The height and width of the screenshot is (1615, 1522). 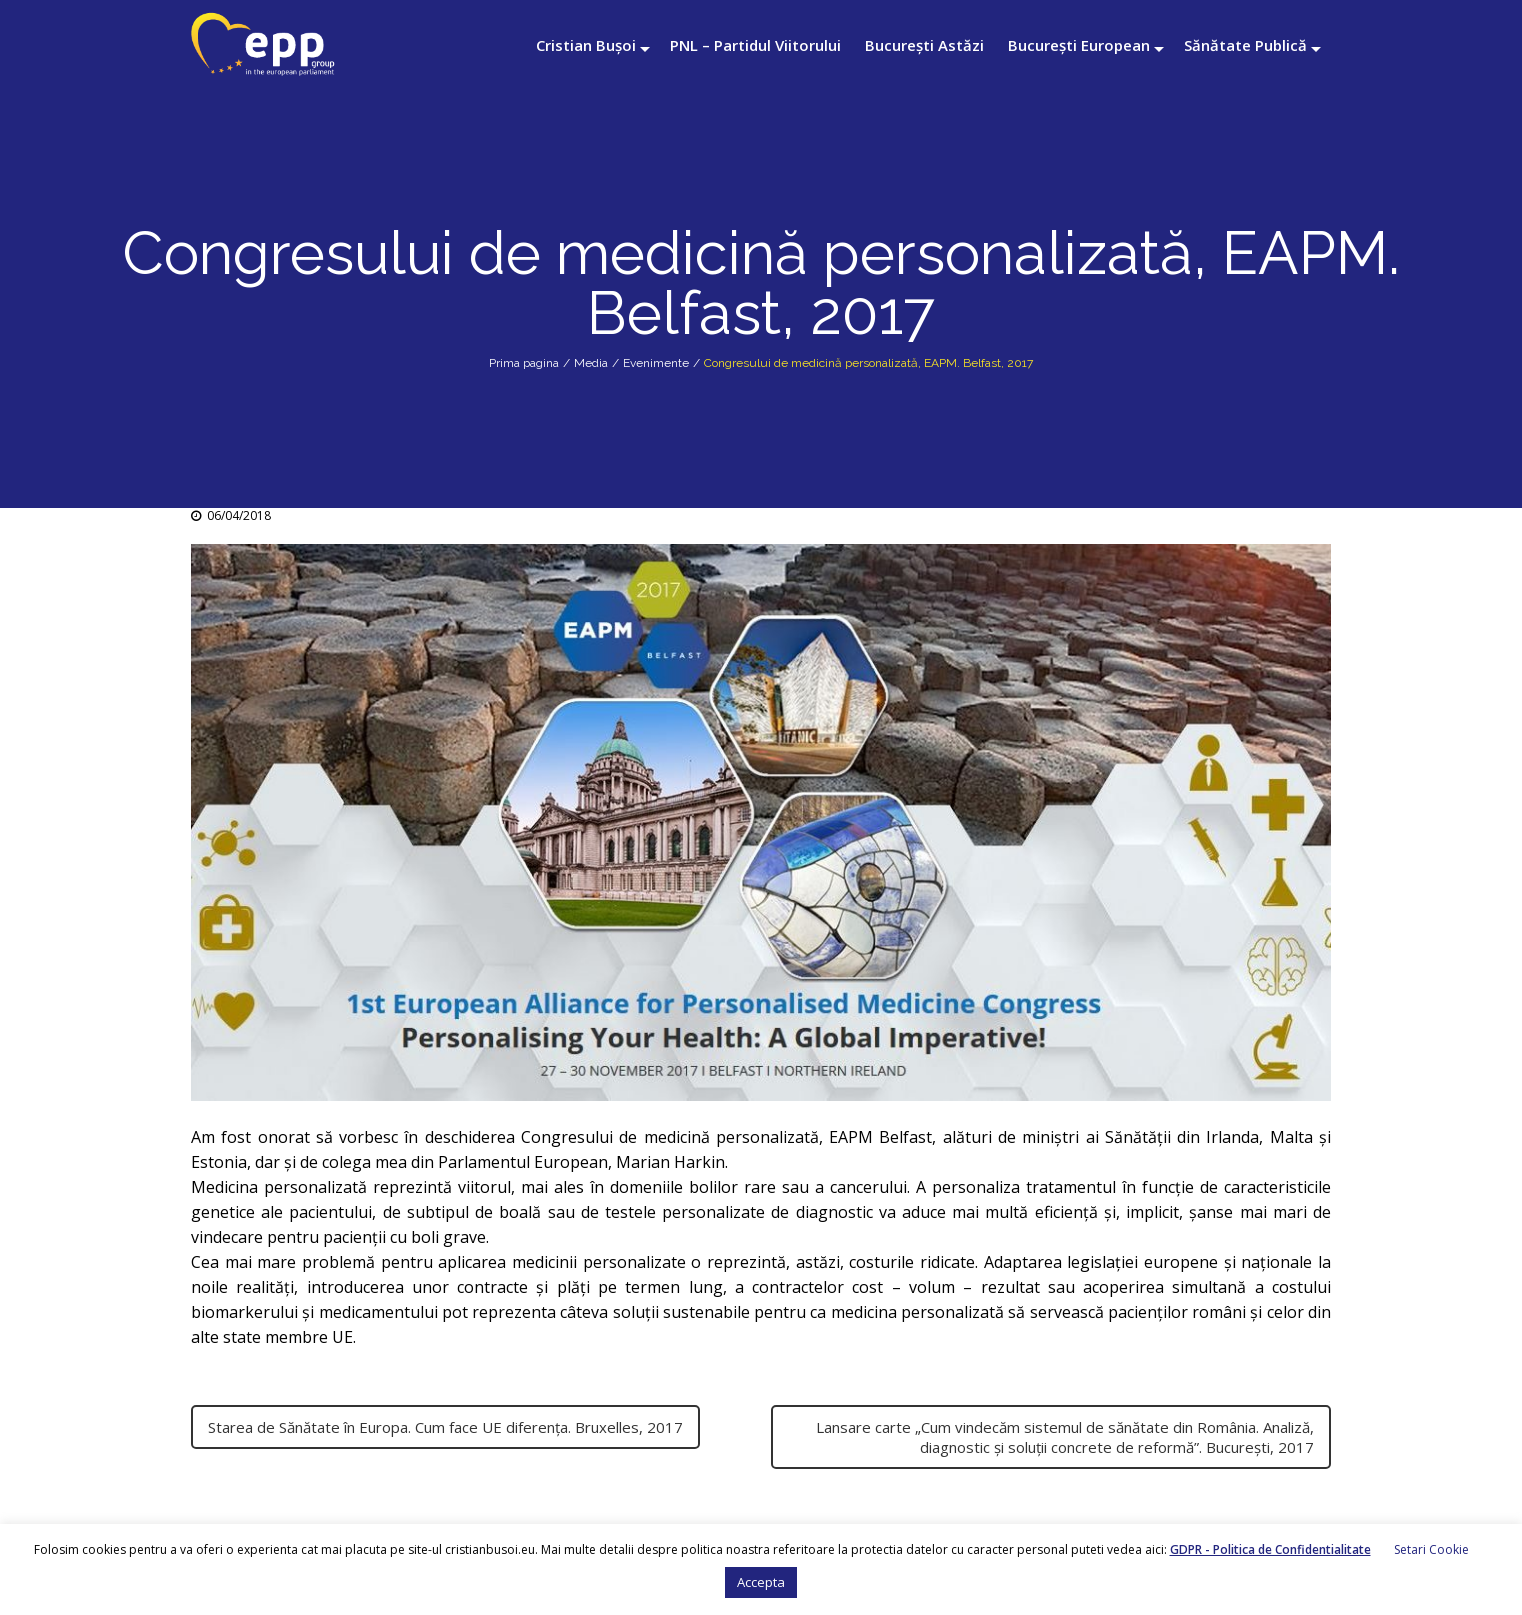 I want to click on Sănătate Publică, so click(x=1245, y=45).